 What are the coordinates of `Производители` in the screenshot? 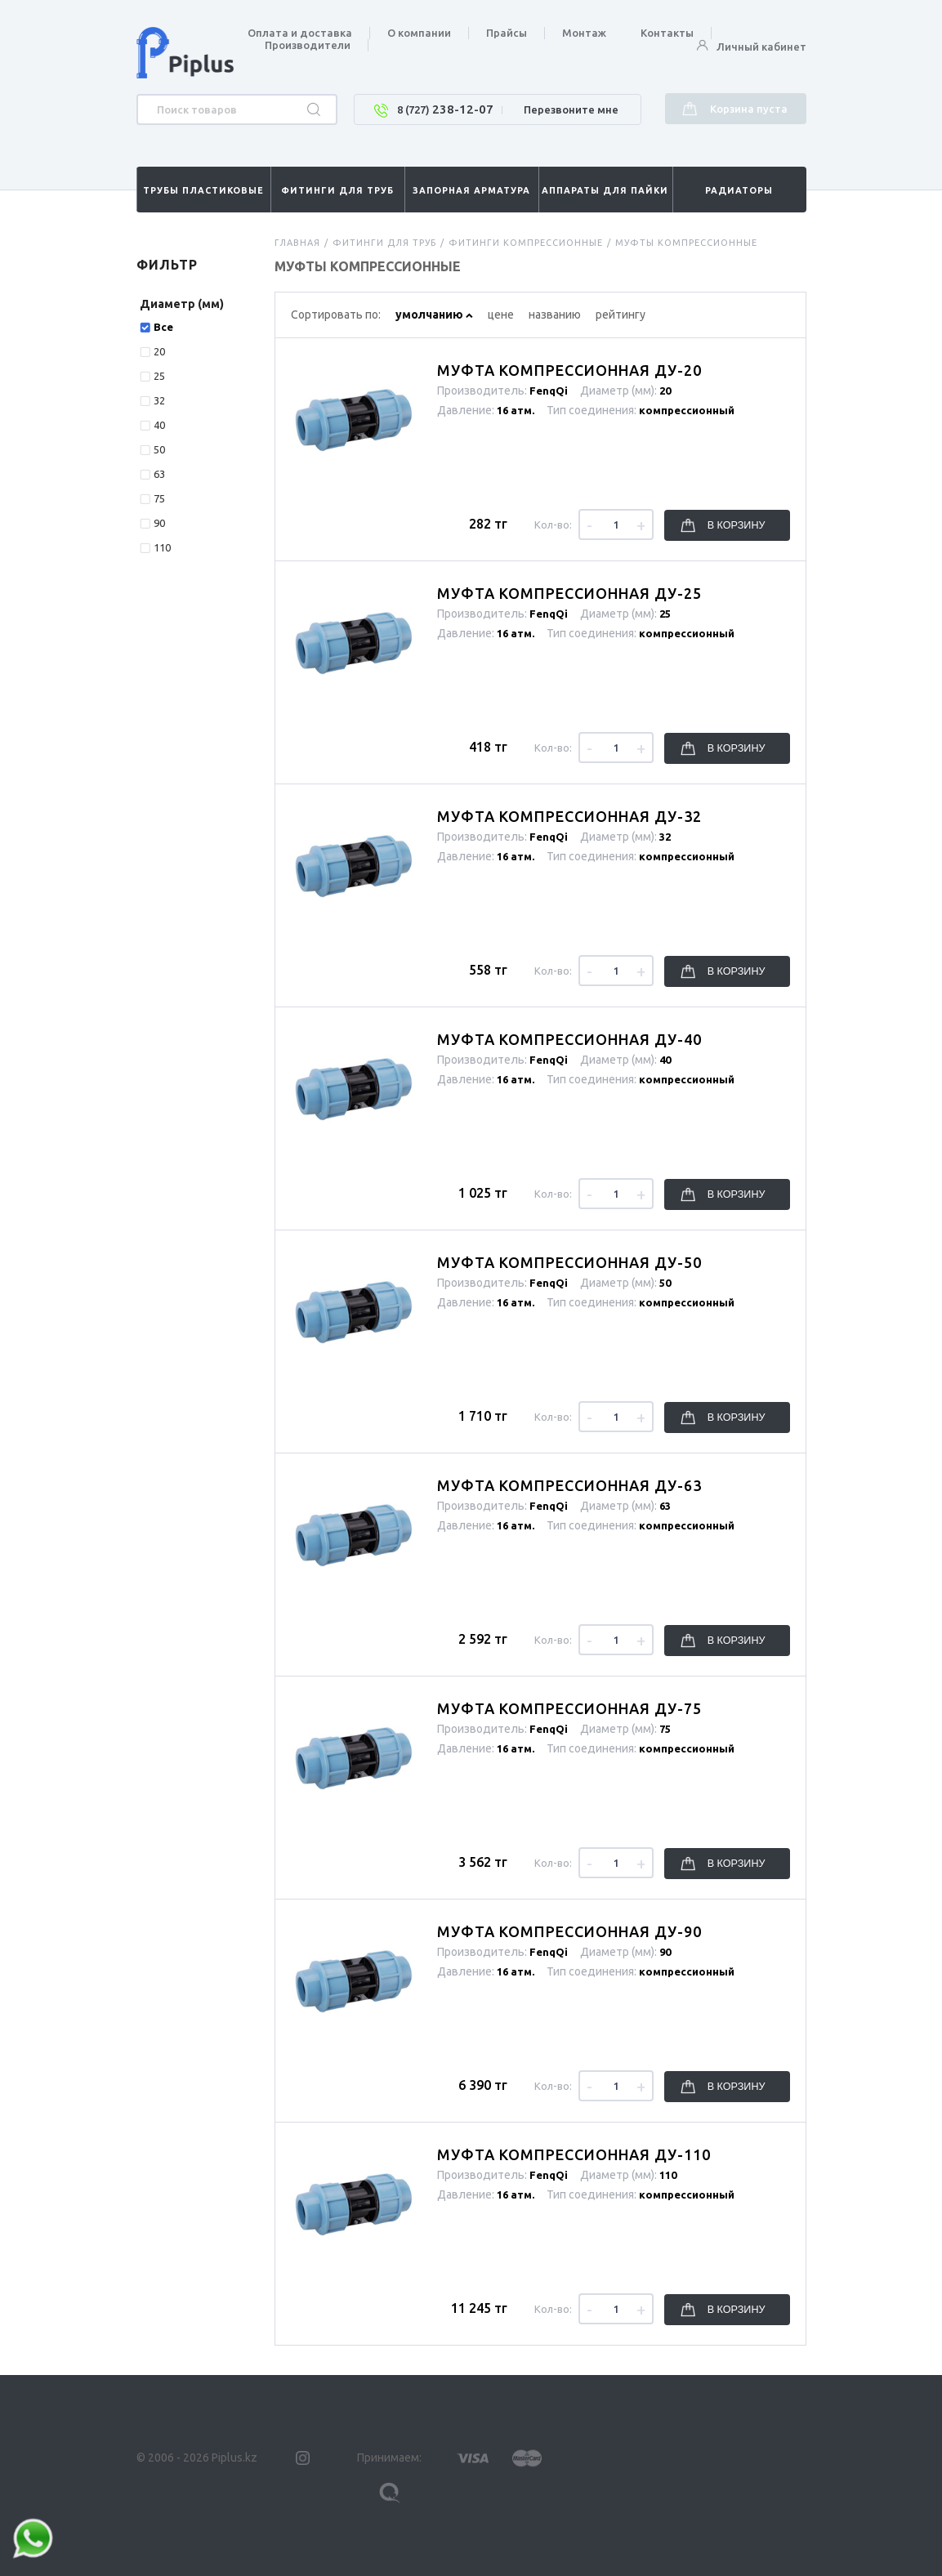 It's located at (307, 45).